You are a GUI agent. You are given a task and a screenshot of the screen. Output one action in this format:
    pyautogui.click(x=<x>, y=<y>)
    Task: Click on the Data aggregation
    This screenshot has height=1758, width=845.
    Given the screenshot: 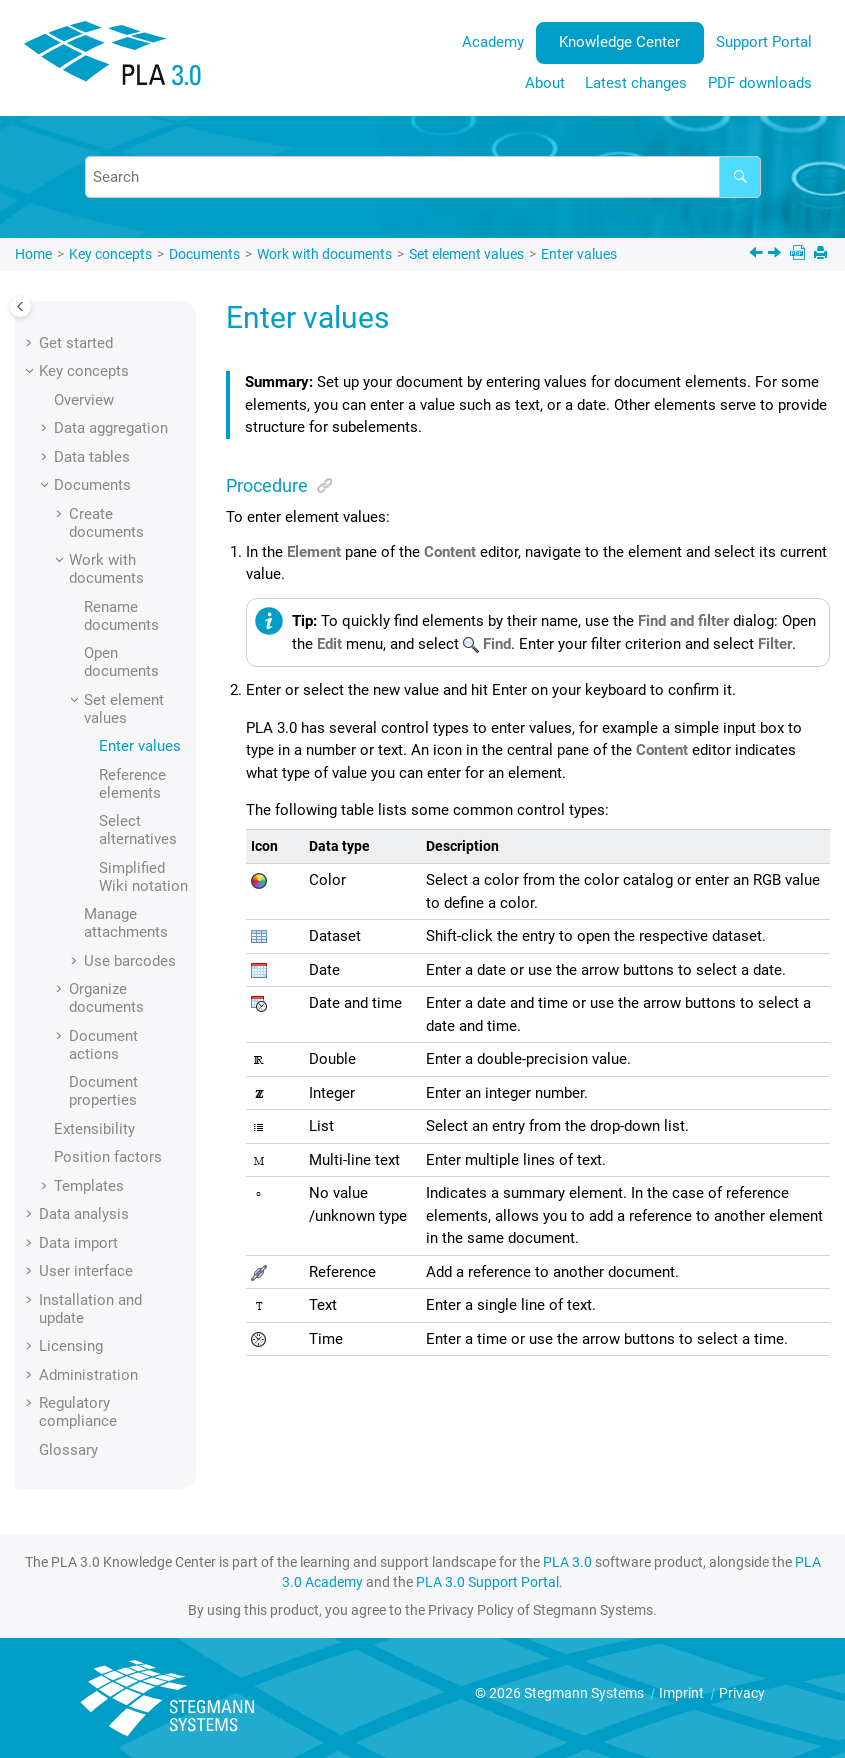 What is the action you would take?
    pyautogui.click(x=111, y=428)
    